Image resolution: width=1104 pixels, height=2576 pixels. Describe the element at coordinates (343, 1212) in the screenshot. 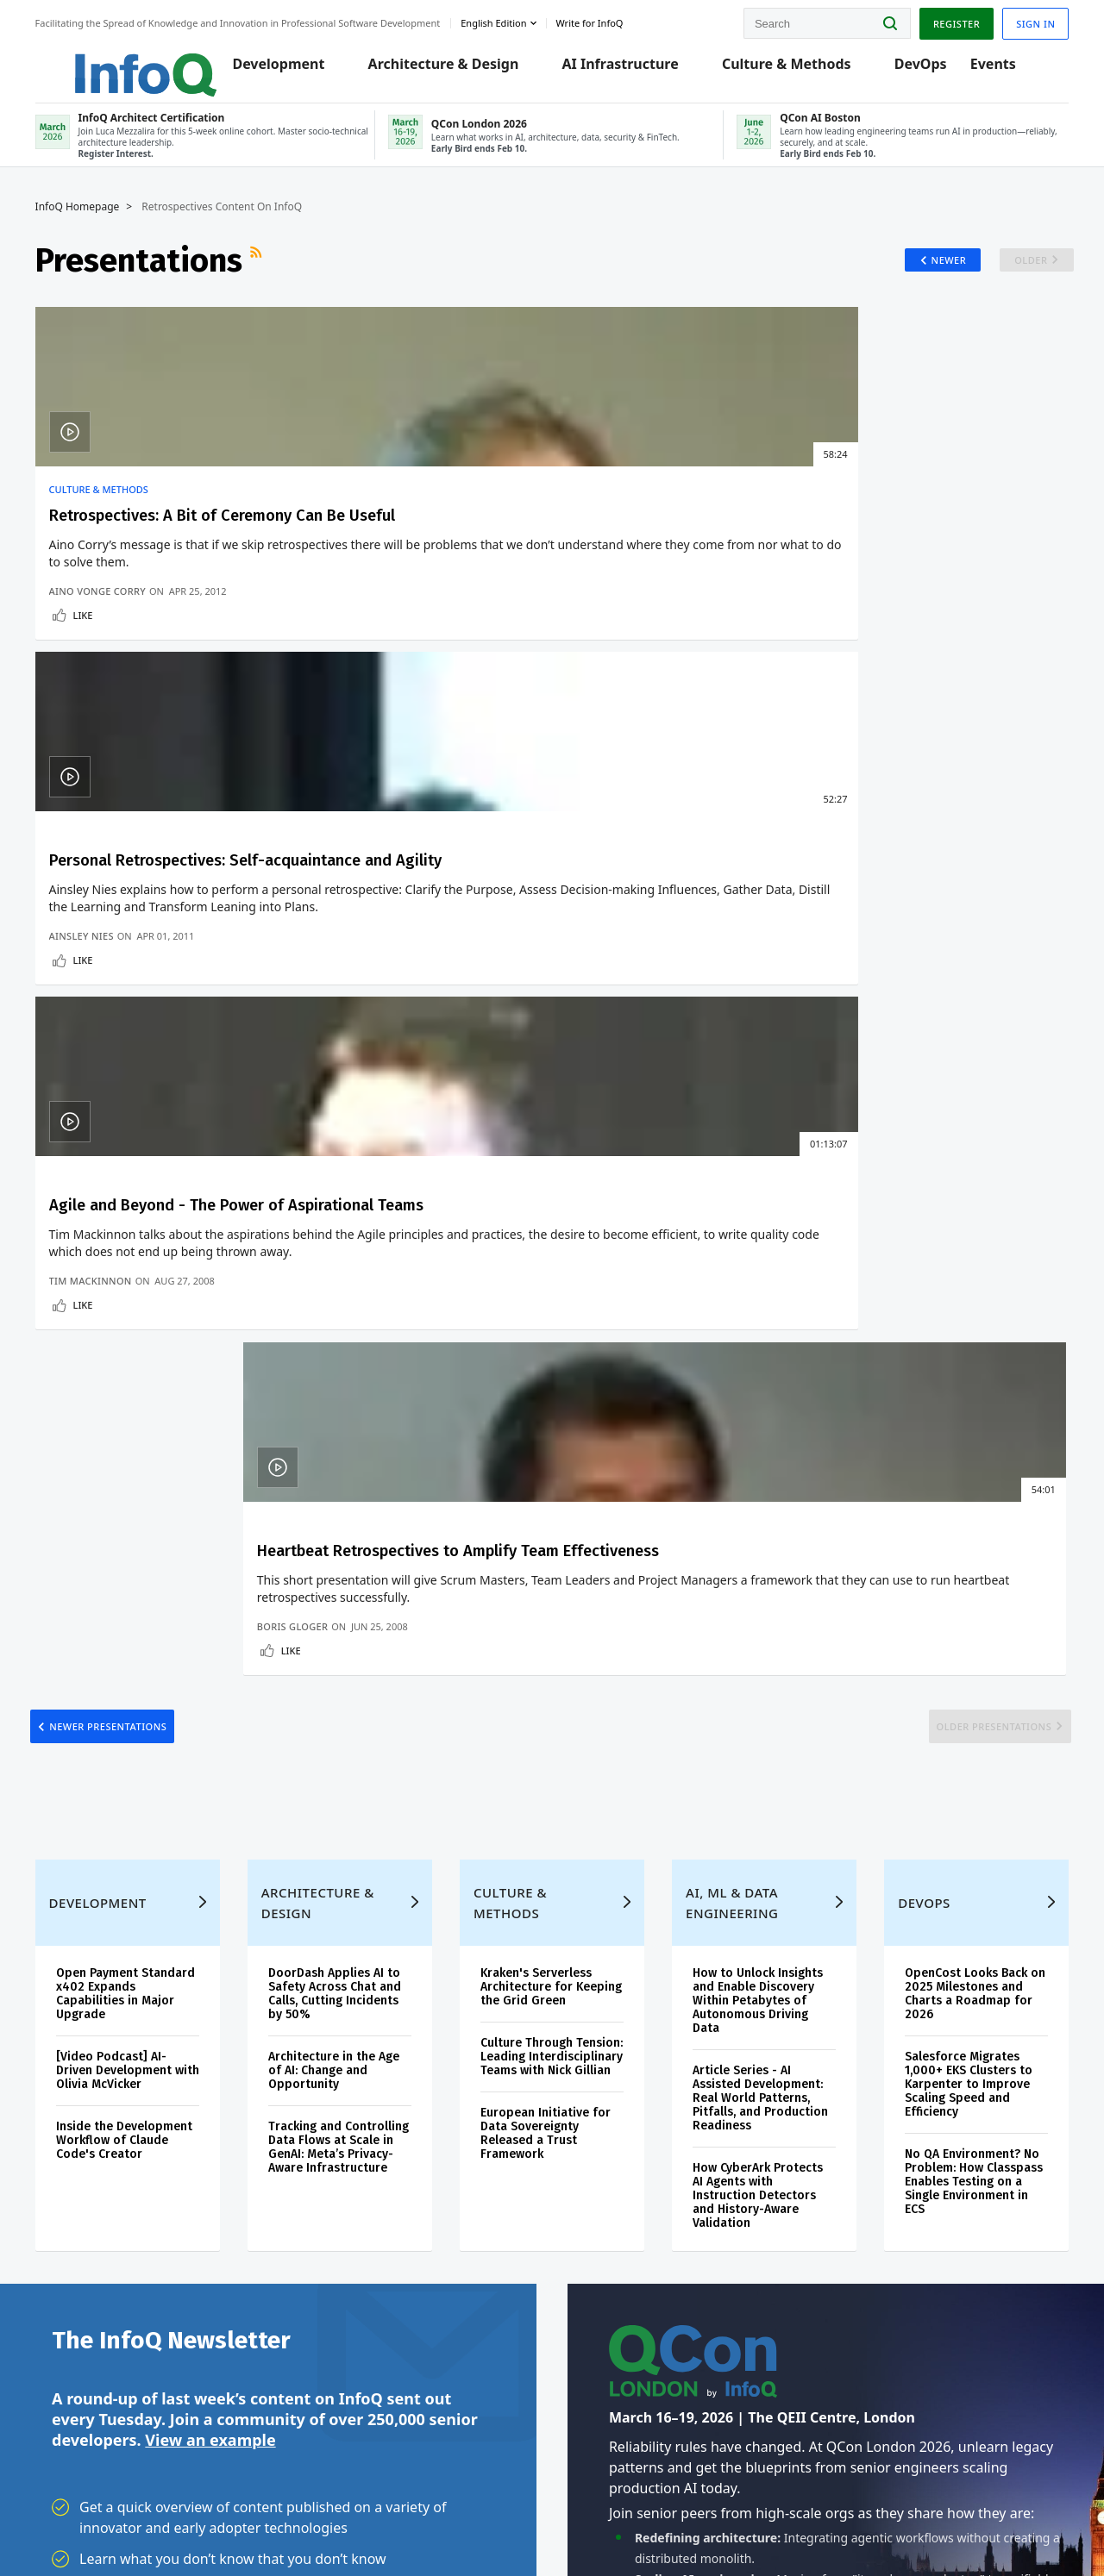

I see `Architecture in the Age of AI: Change and Opportunity` at that location.